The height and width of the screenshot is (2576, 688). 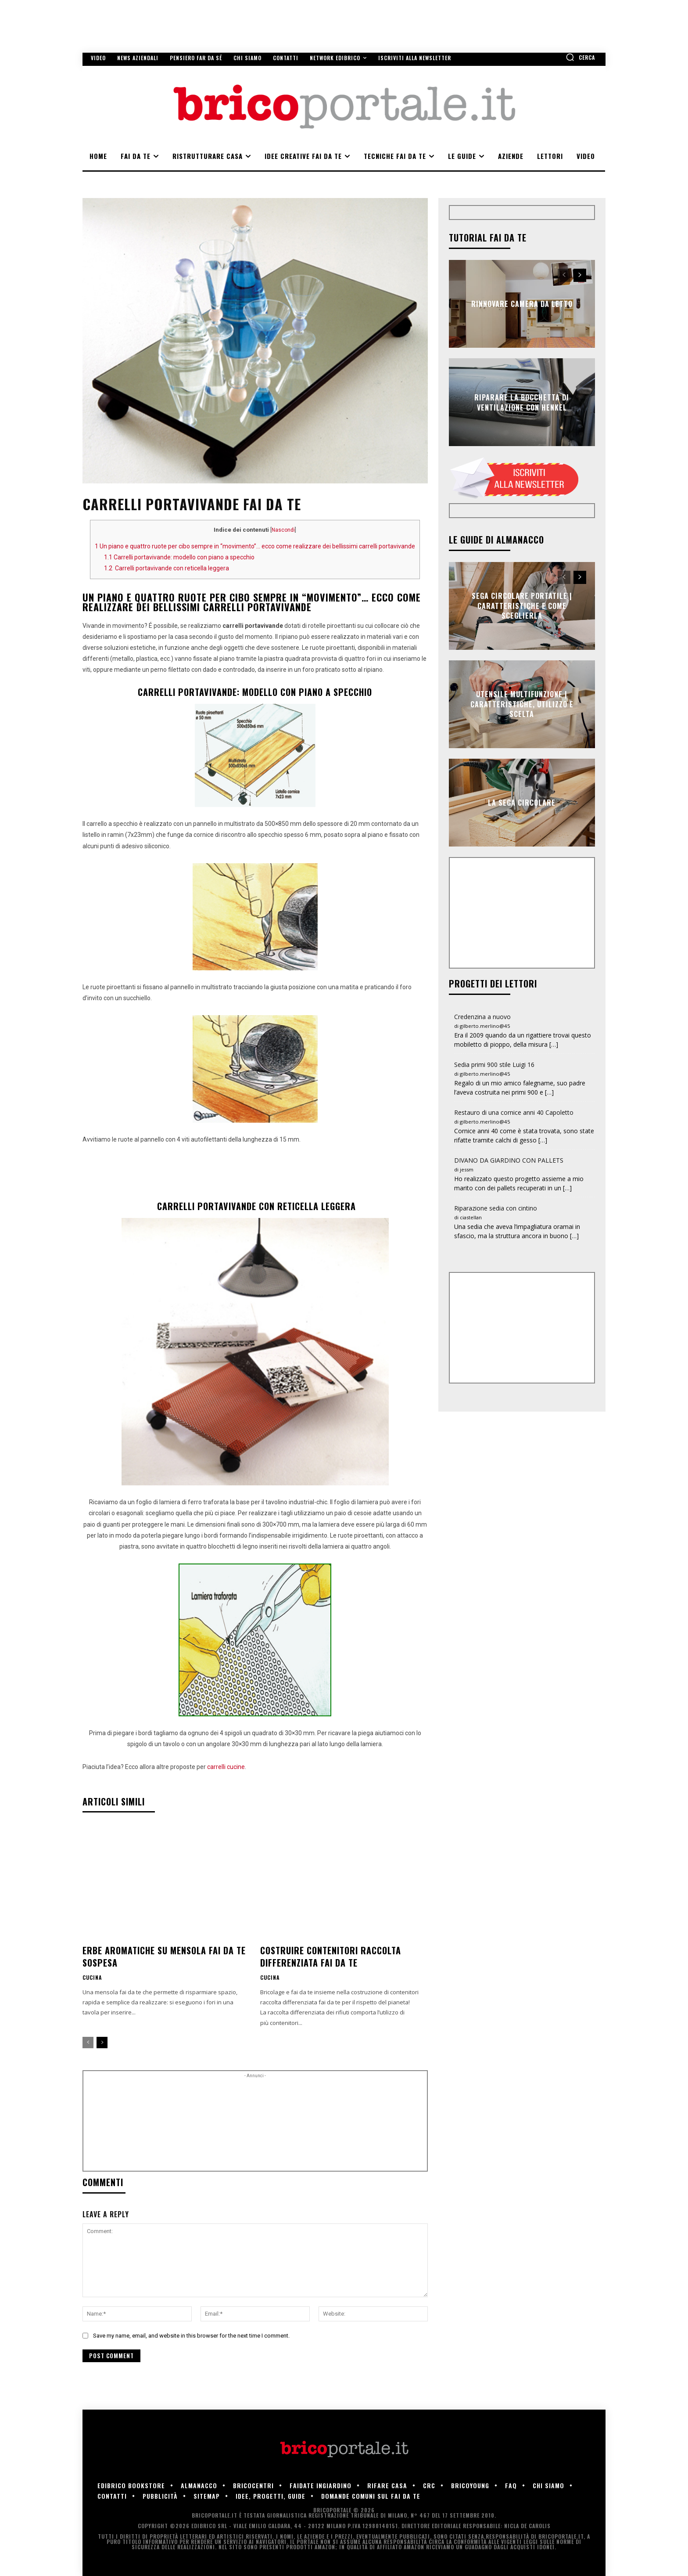 What do you see at coordinates (521, 402) in the screenshot?
I see `Riparare la bocchetta di ventilazione con Henkel` at bounding box center [521, 402].